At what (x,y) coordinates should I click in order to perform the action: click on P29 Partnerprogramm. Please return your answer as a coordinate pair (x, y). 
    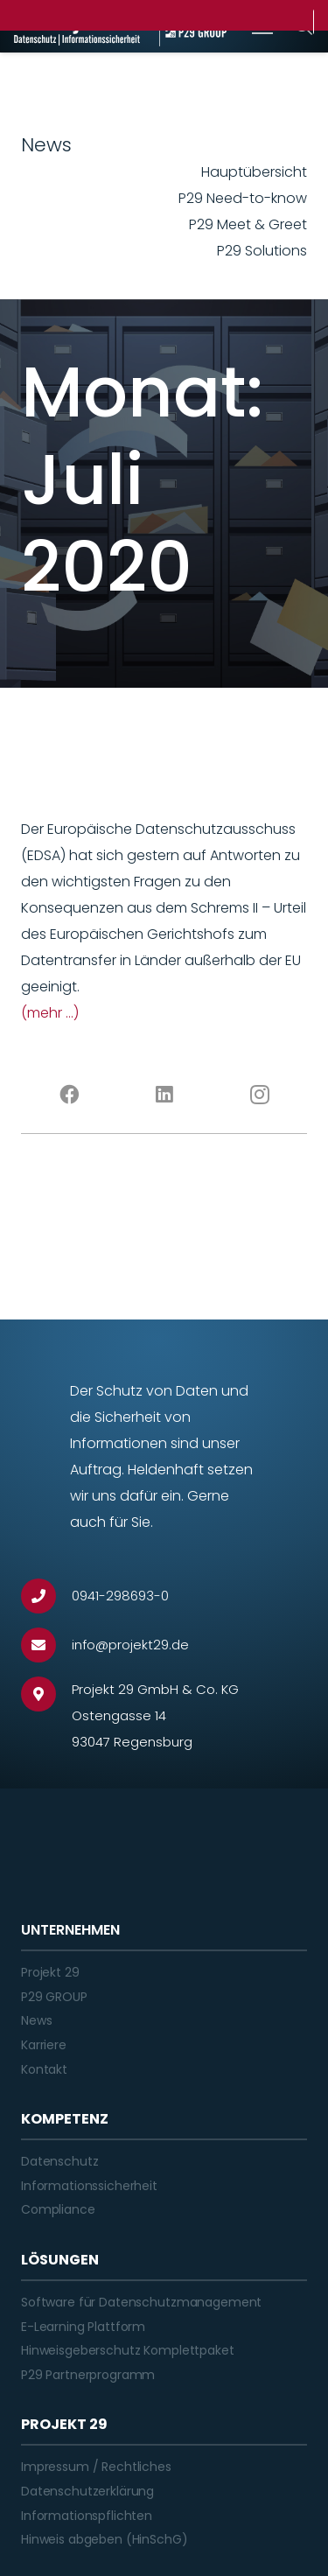
    Looking at the image, I should click on (88, 2375).